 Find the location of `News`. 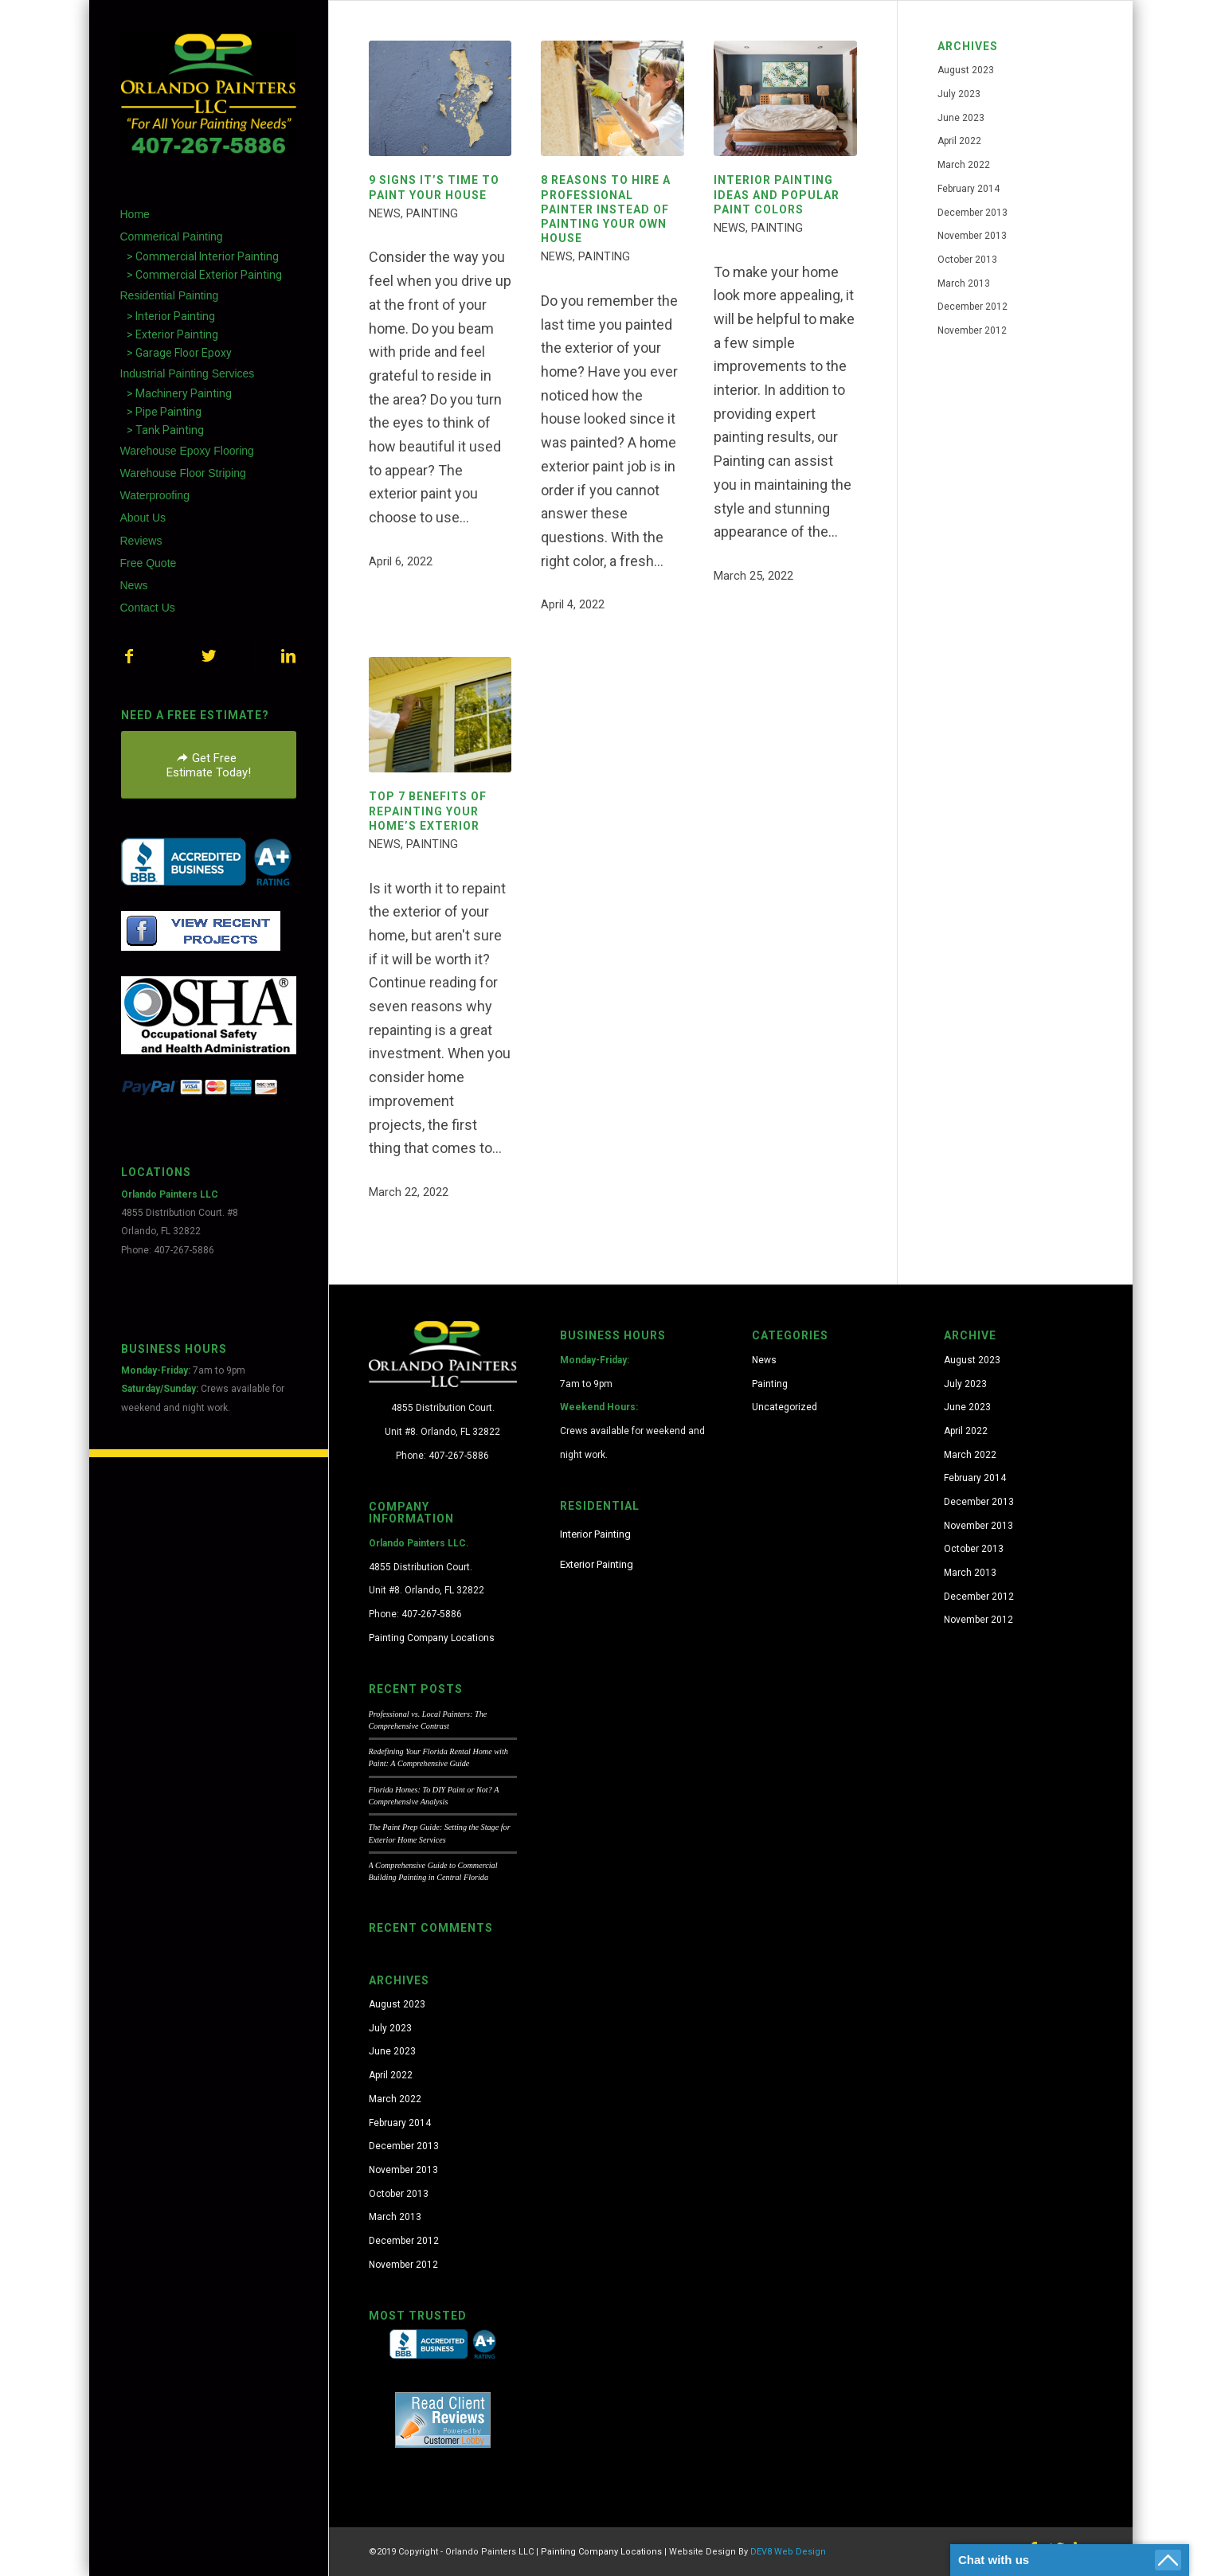

News is located at coordinates (385, 214).